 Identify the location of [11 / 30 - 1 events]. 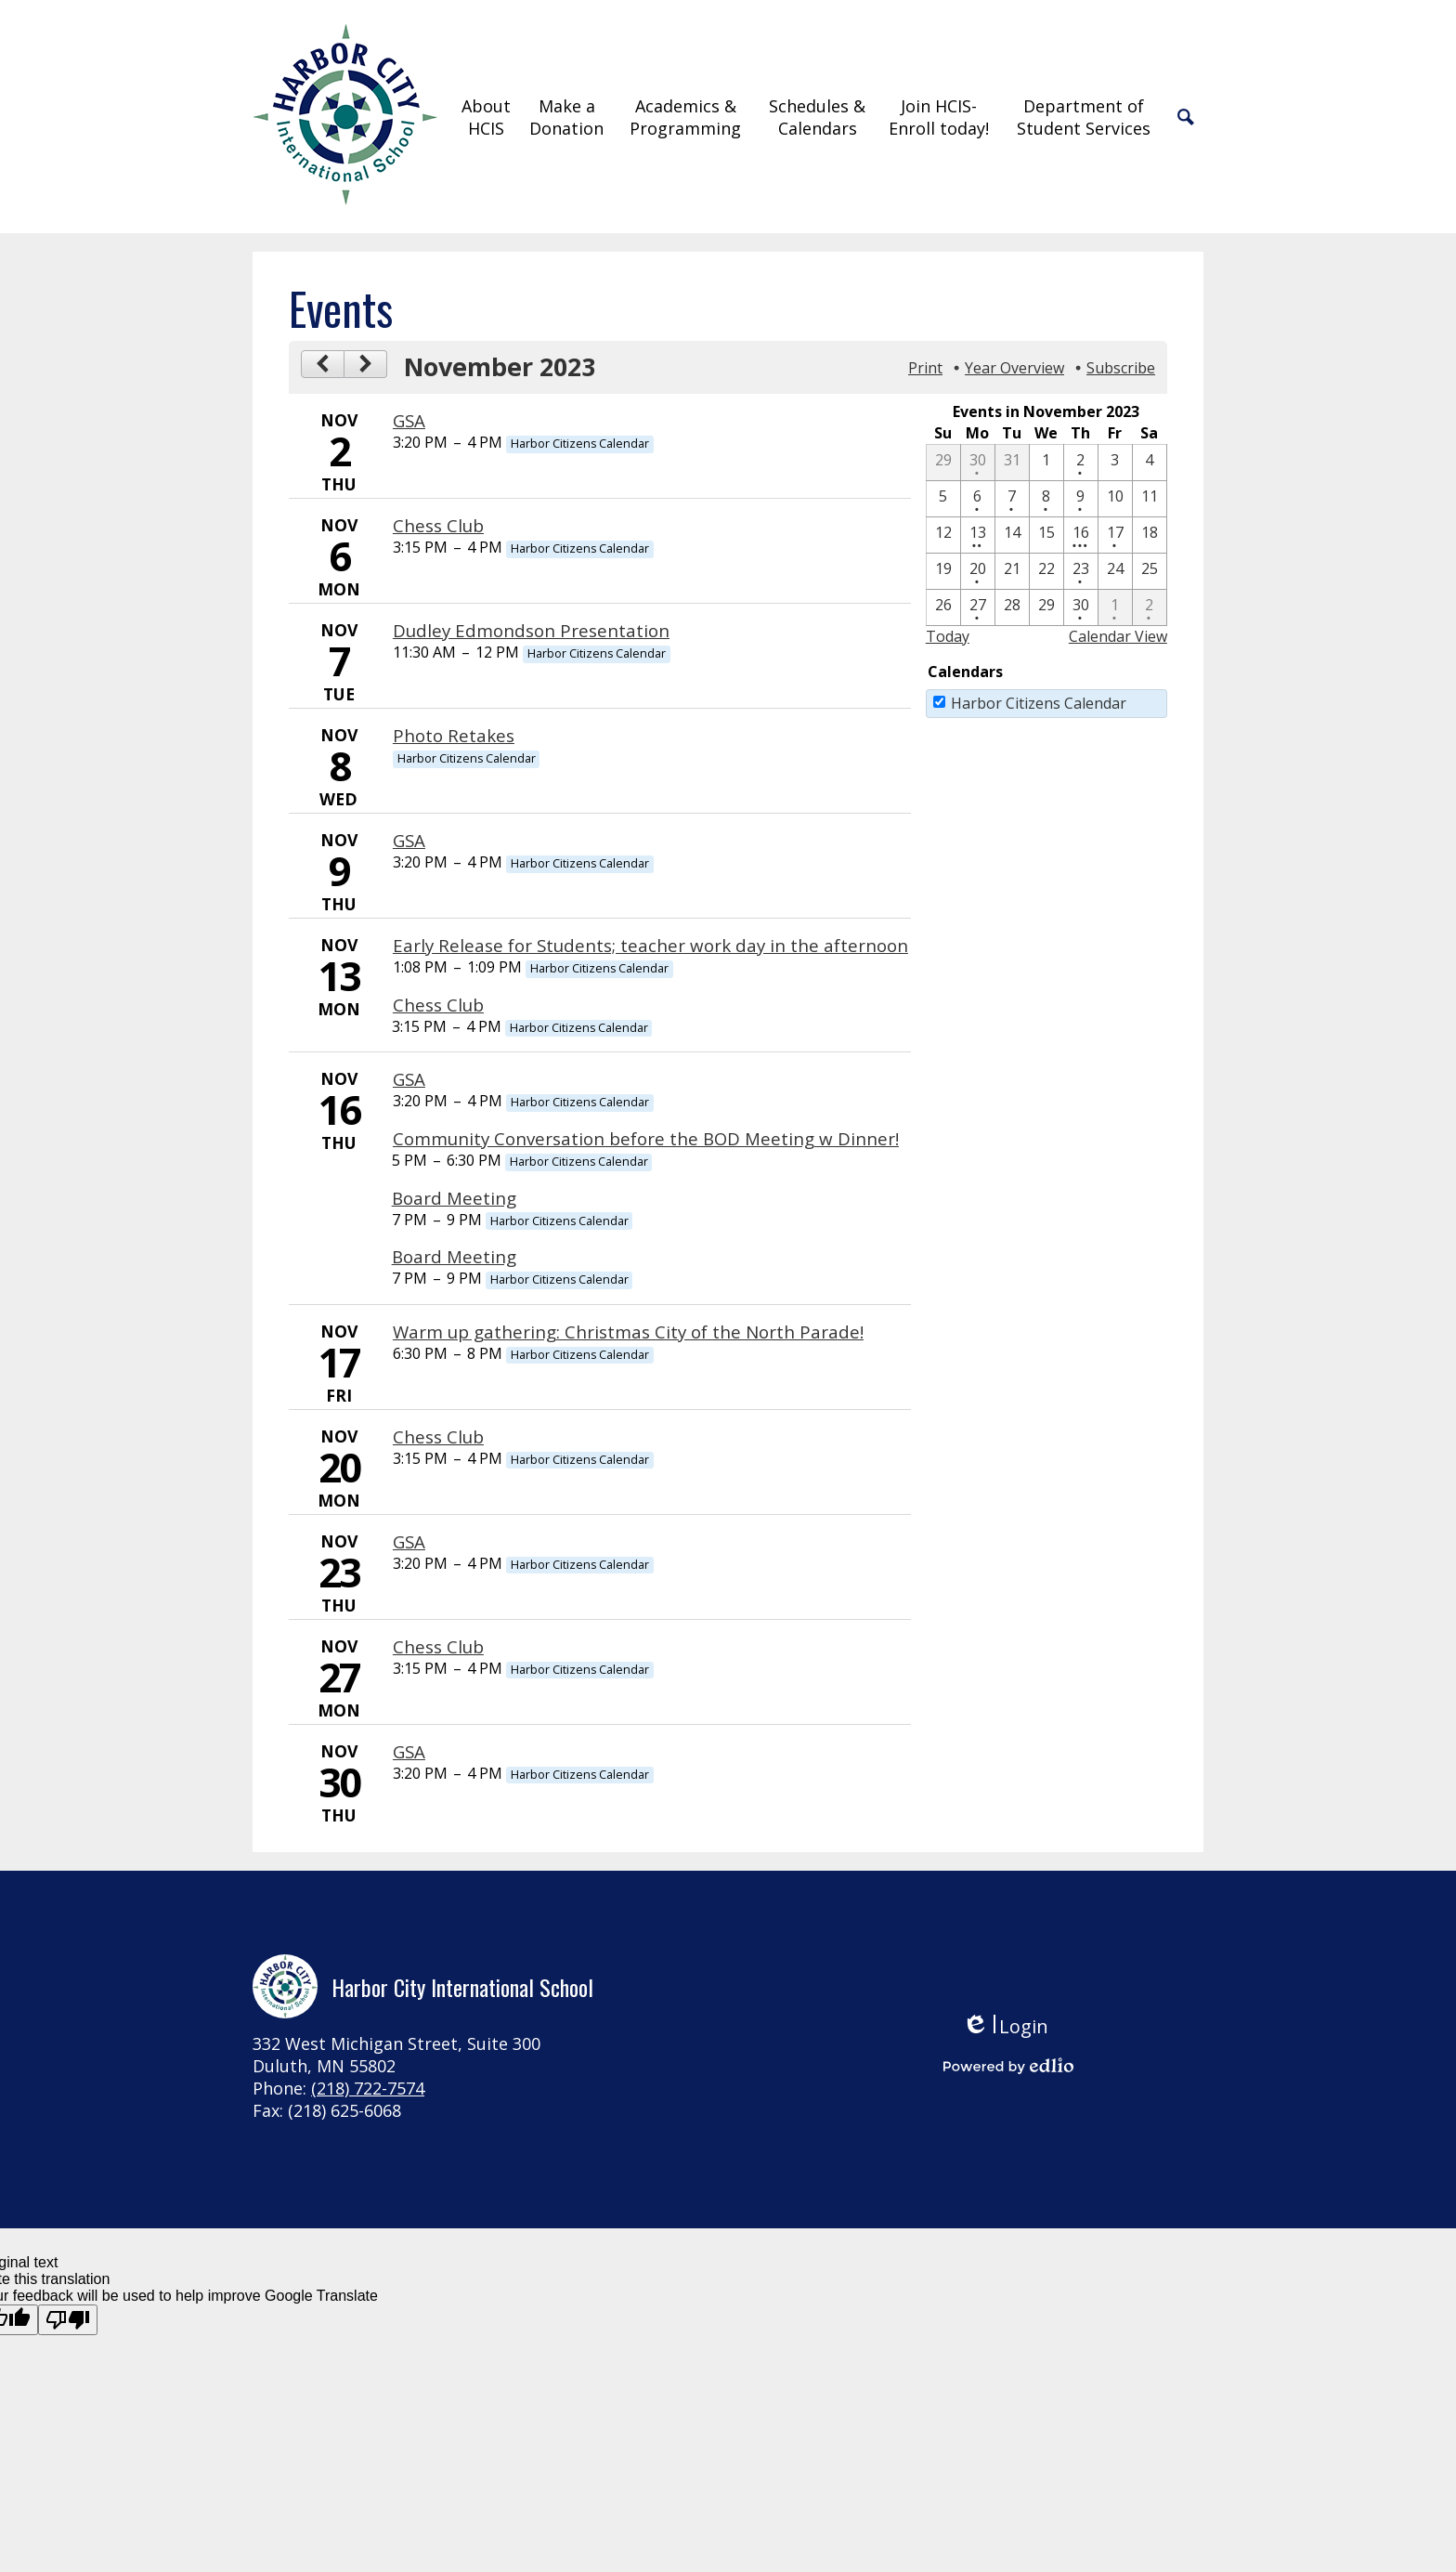
(1081, 607).